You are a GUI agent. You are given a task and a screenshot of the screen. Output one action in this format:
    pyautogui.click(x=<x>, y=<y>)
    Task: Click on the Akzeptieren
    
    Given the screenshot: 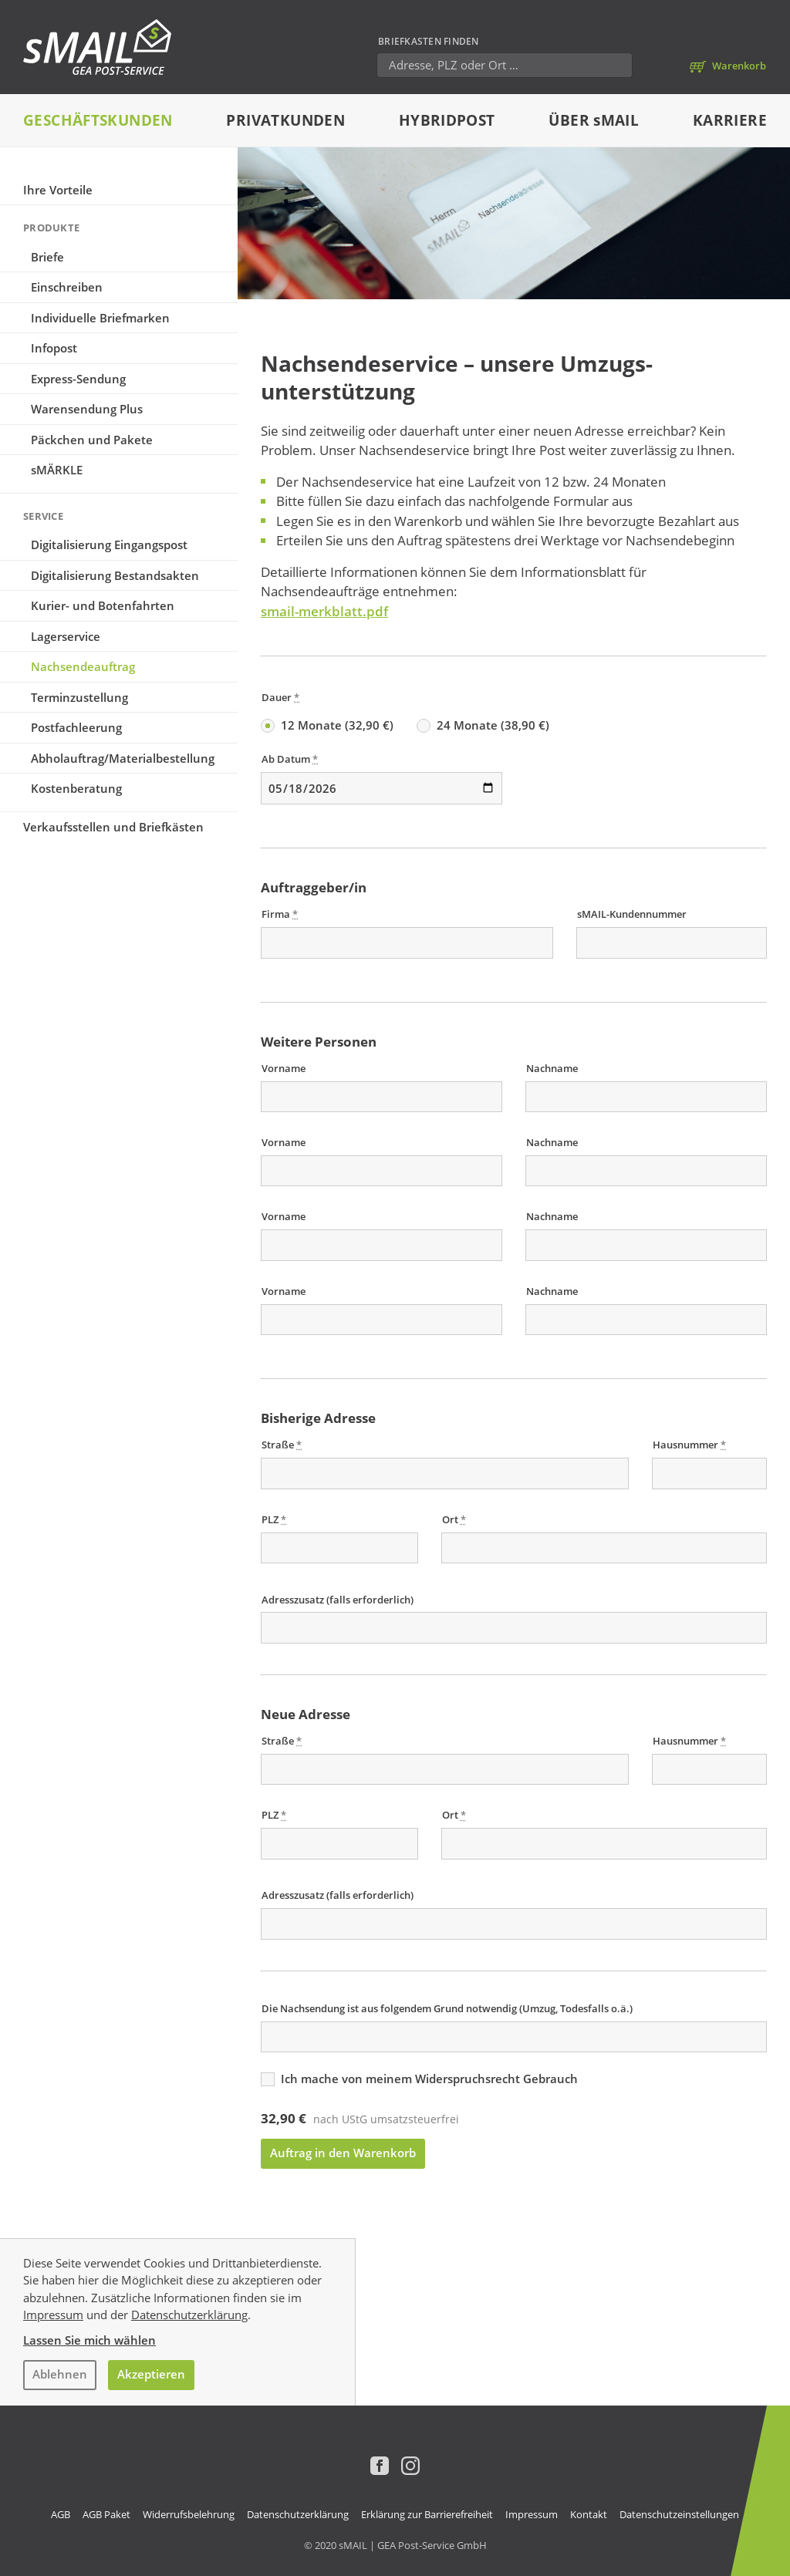 What is the action you would take?
    pyautogui.click(x=151, y=2374)
    